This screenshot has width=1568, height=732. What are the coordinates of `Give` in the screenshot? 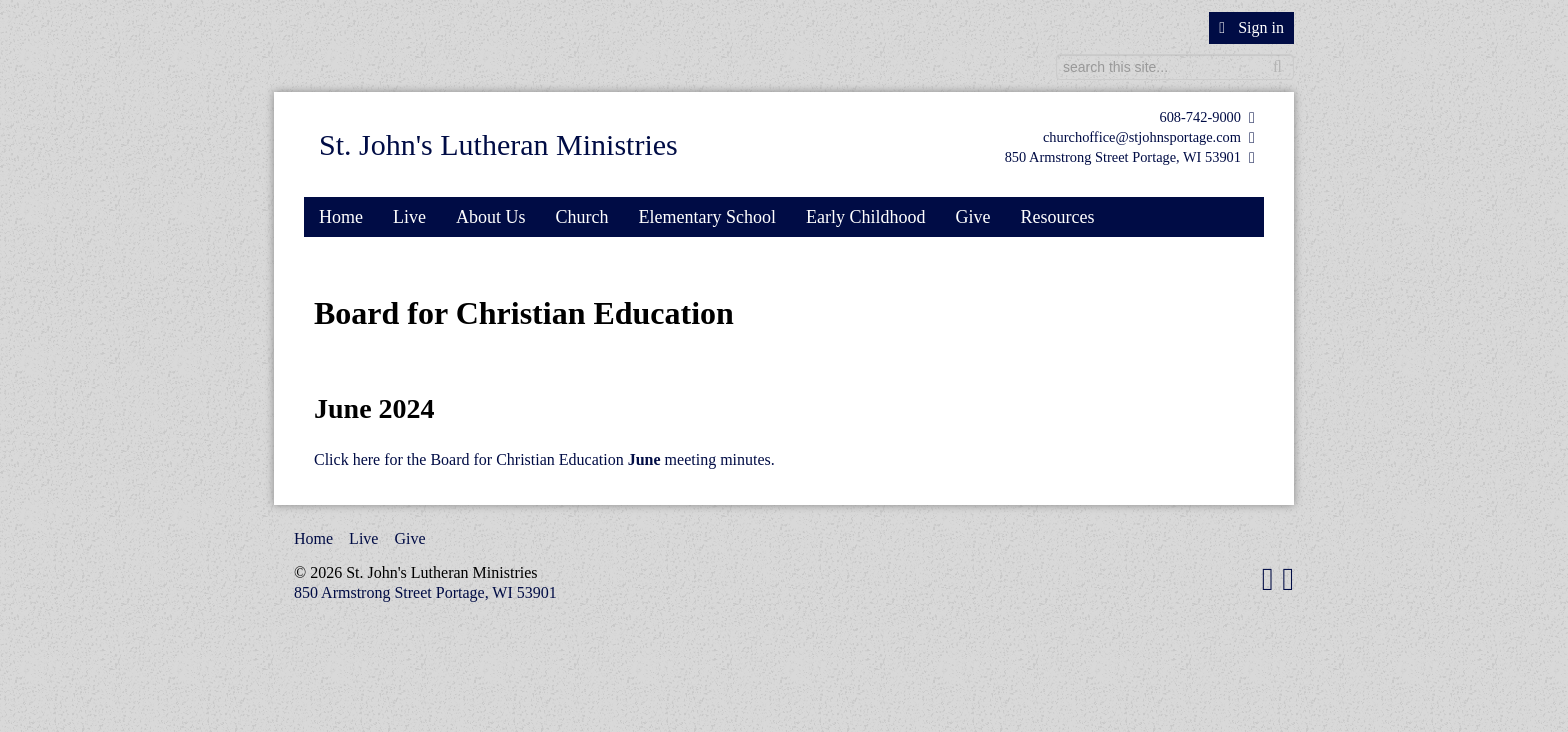 It's located at (972, 217).